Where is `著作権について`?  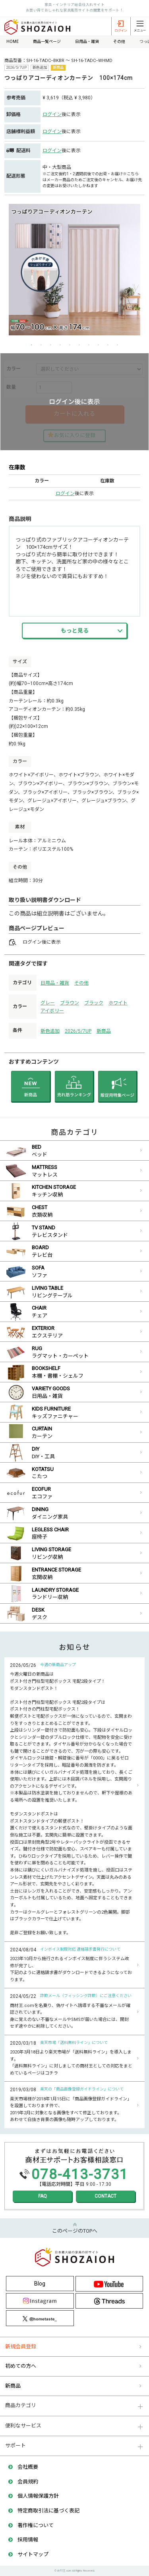
著作権について is located at coordinates (35, 2525).